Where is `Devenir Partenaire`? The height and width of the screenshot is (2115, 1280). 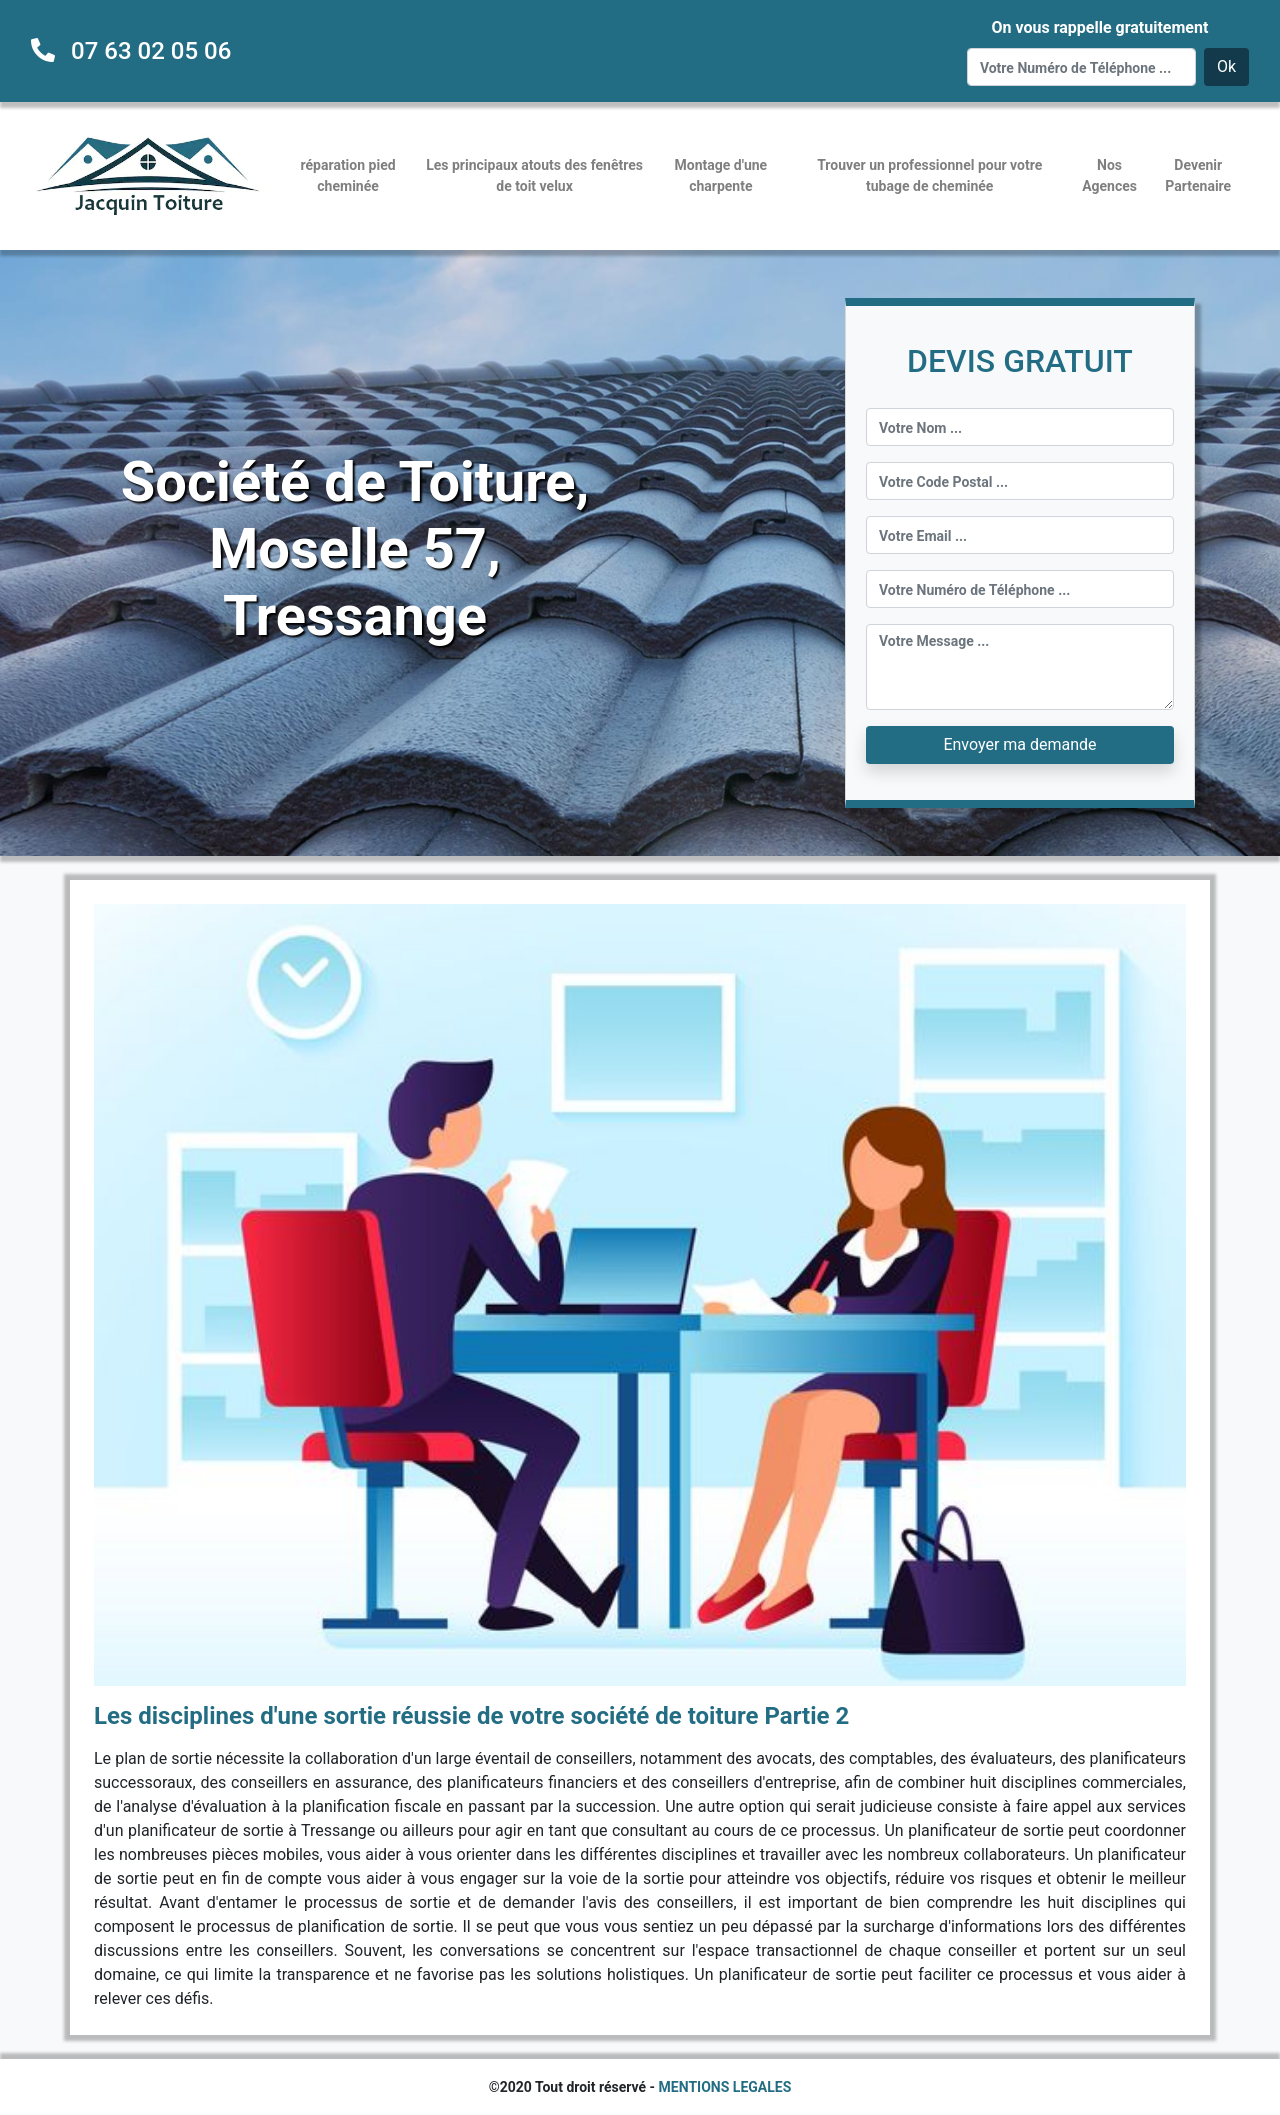 Devenir Partenaire is located at coordinates (1198, 175).